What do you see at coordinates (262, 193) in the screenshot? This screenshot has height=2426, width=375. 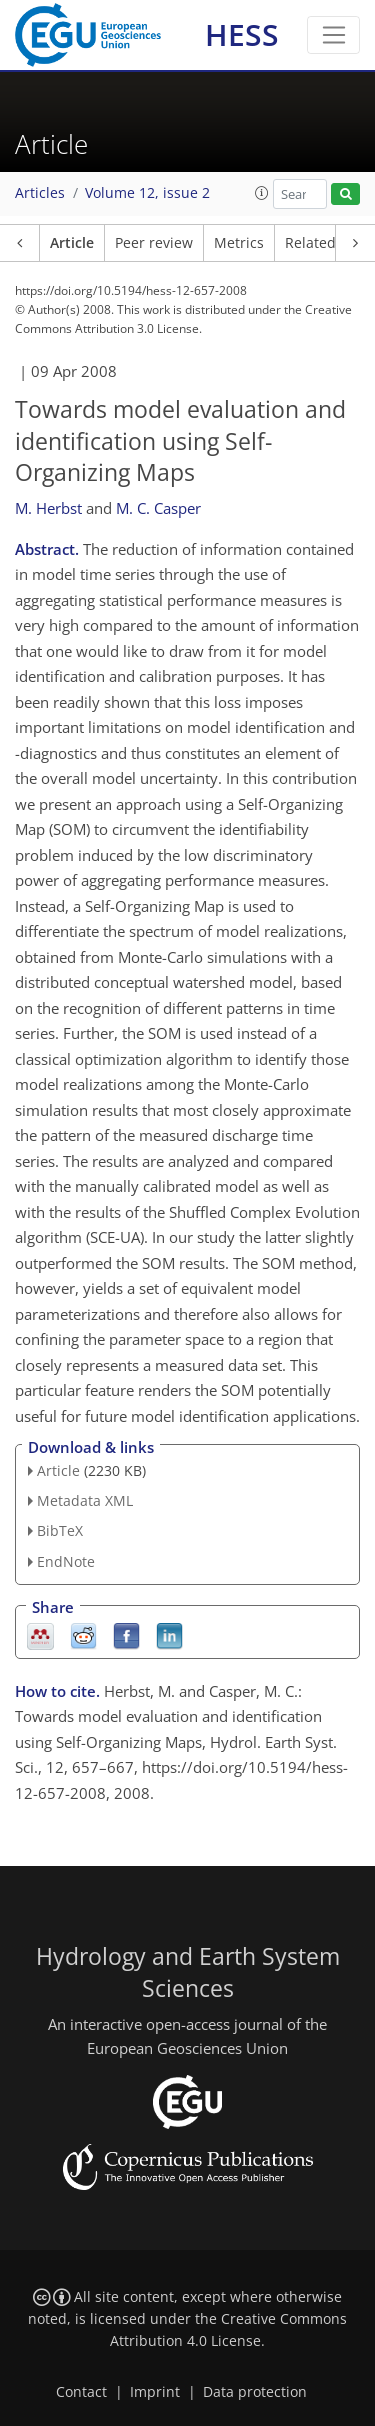 I see `[button]` at bounding box center [262, 193].